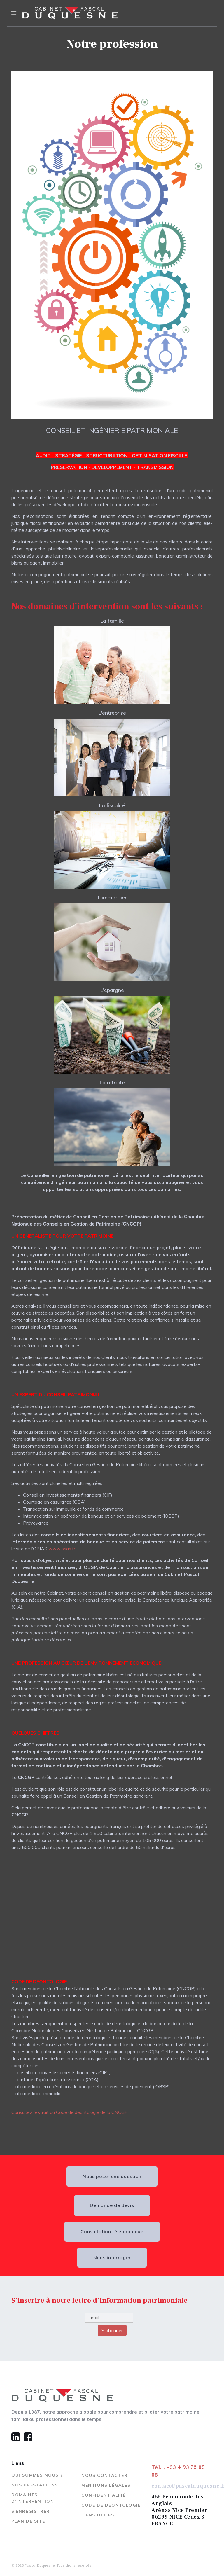 This screenshot has width=224, height=2576. I want to click on Nos prestations, so click(34, 2485).